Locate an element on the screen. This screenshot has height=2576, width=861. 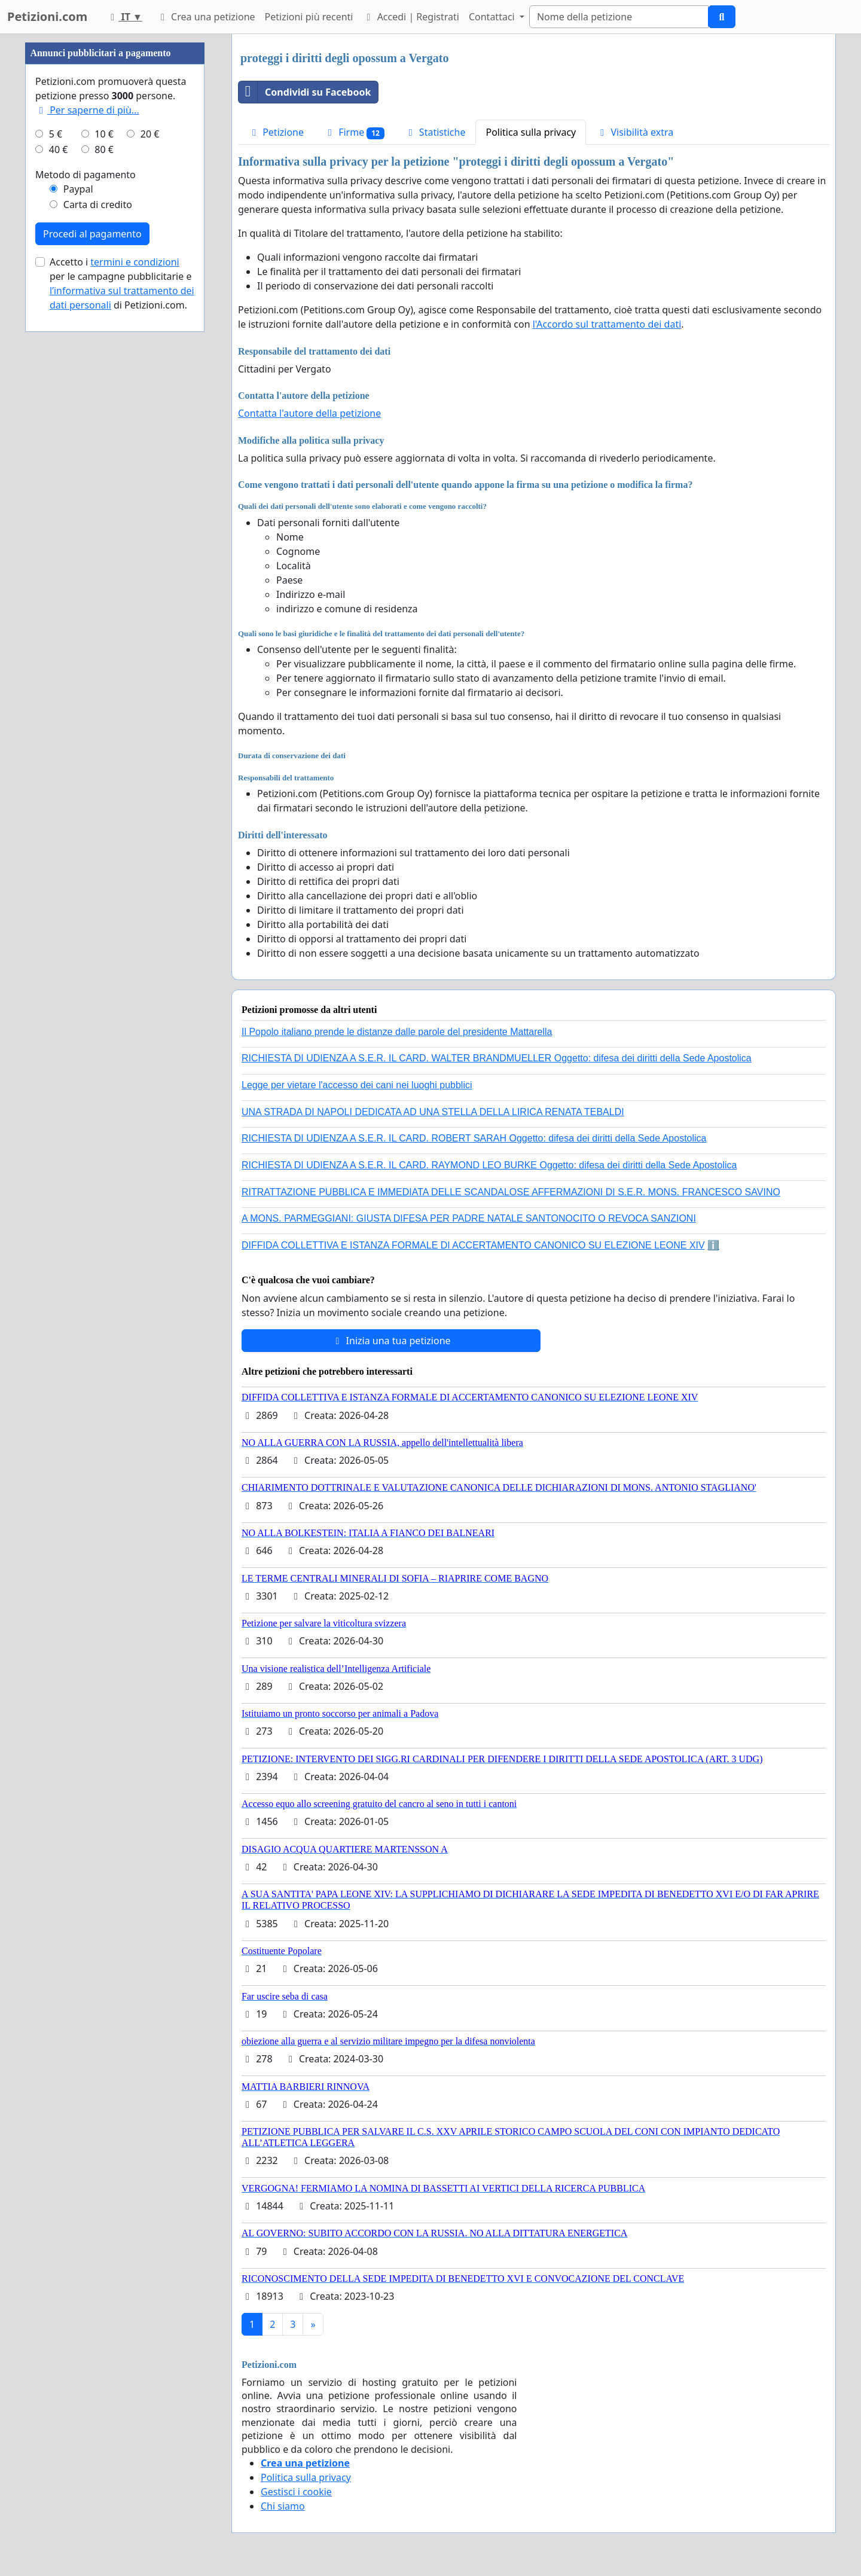
Firme is located at coordinates (354, 132).